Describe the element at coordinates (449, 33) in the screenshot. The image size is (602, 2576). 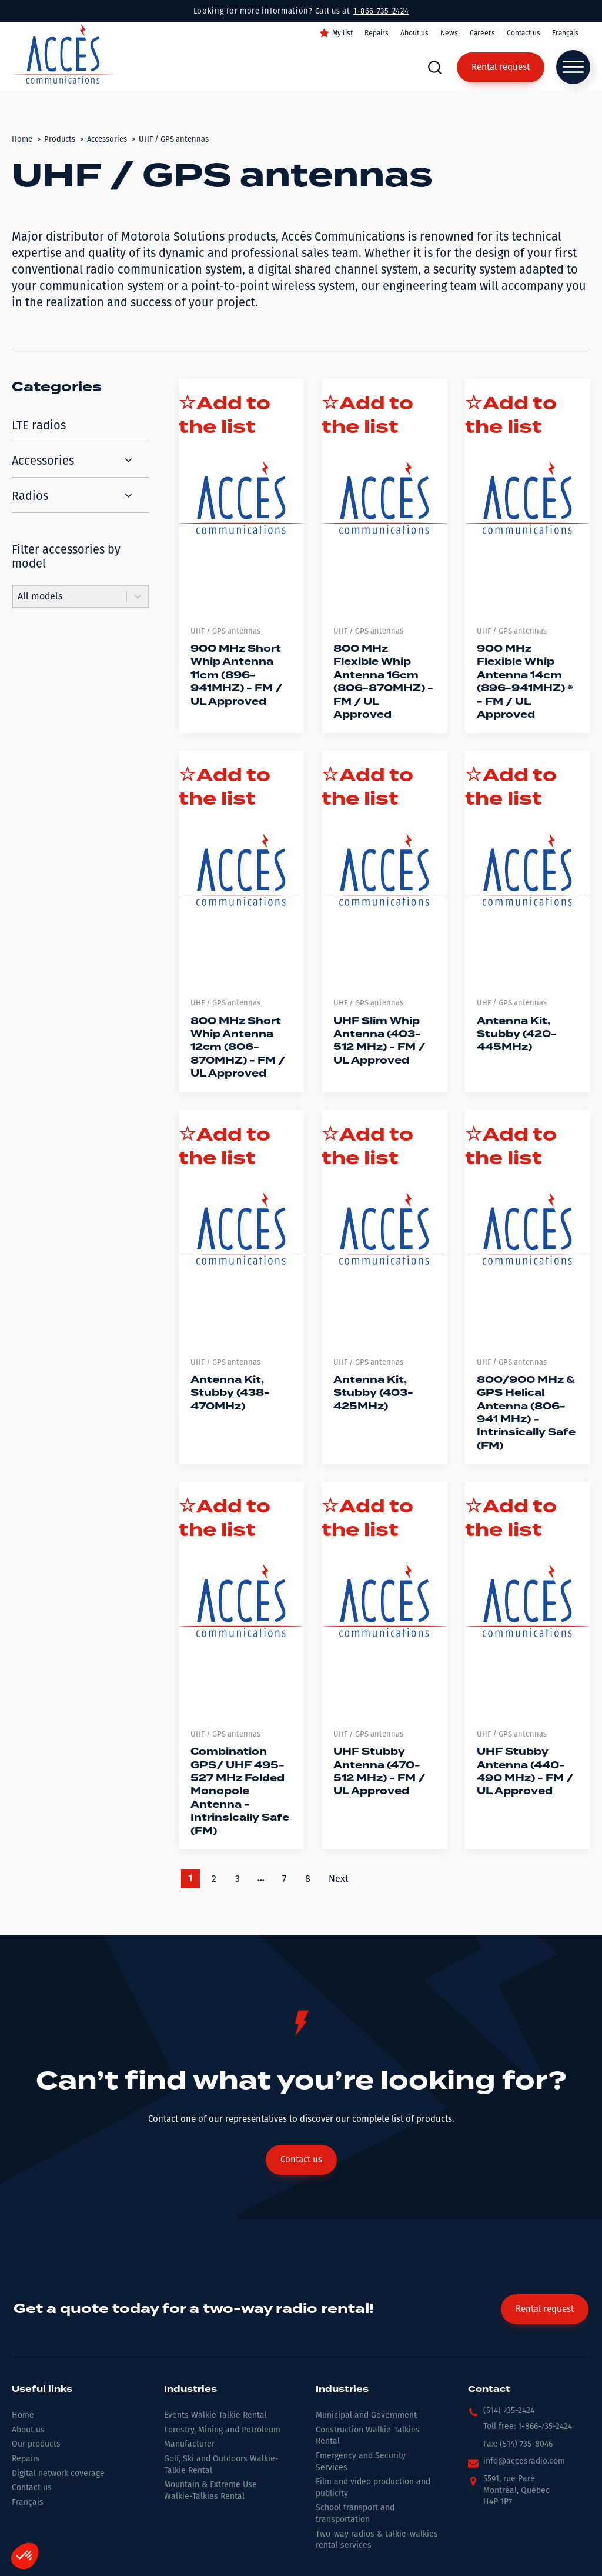
I see `News` at that location.